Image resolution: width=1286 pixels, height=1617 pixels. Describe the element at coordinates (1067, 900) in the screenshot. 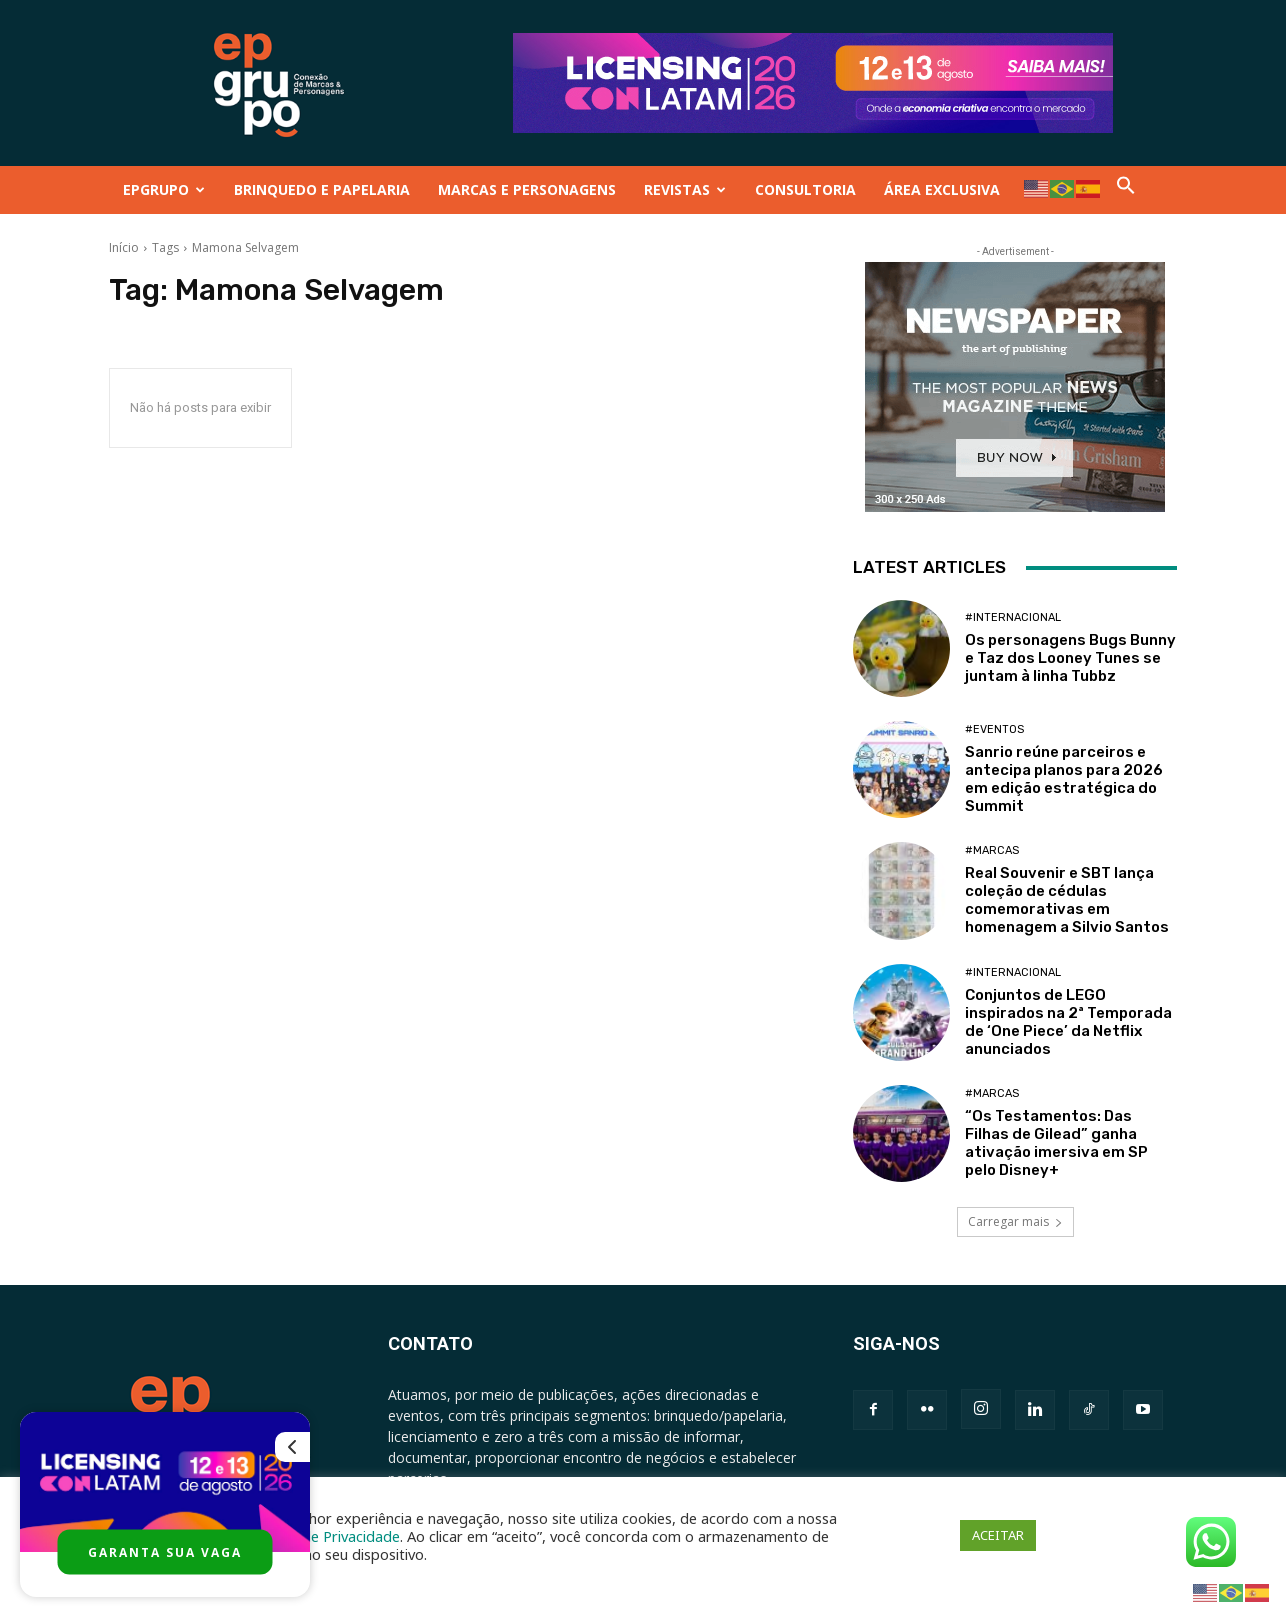

I see `Real Souvenir e SBT lança coleção de cédulas comemorativas em homenagem a Silvio Santos` at that location.